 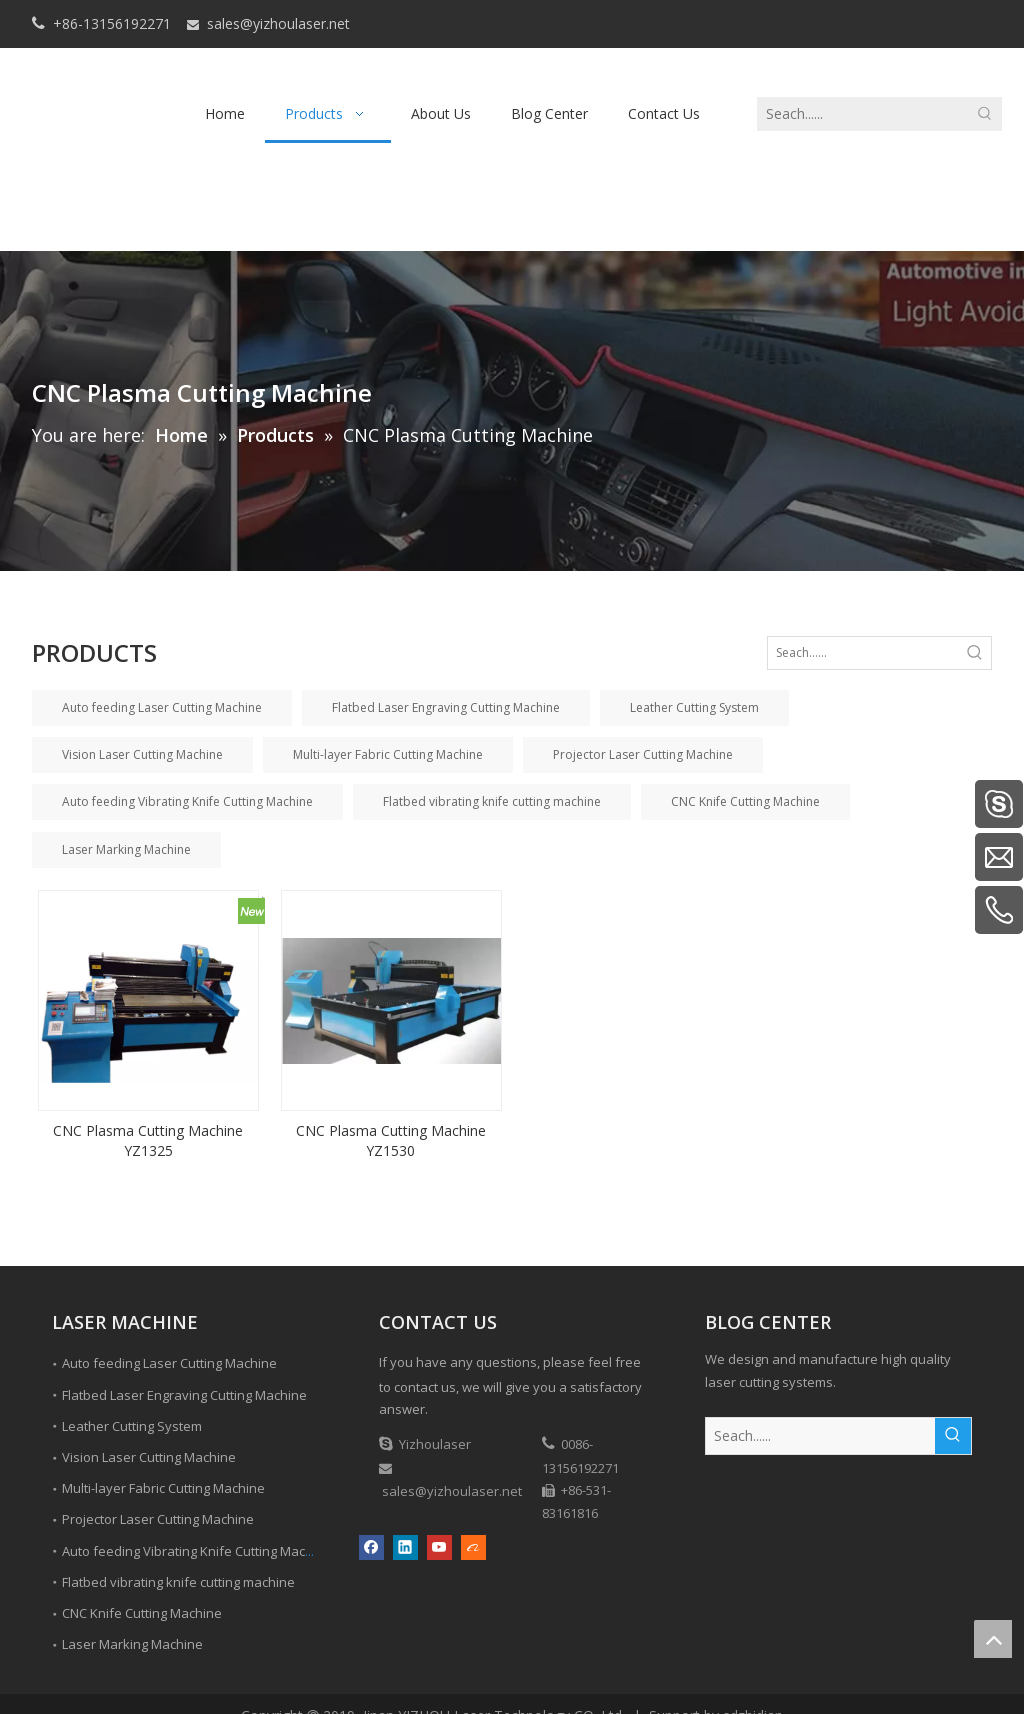 I want to click on Projector Laser Cutting Machine, so click(x=643, y=754).